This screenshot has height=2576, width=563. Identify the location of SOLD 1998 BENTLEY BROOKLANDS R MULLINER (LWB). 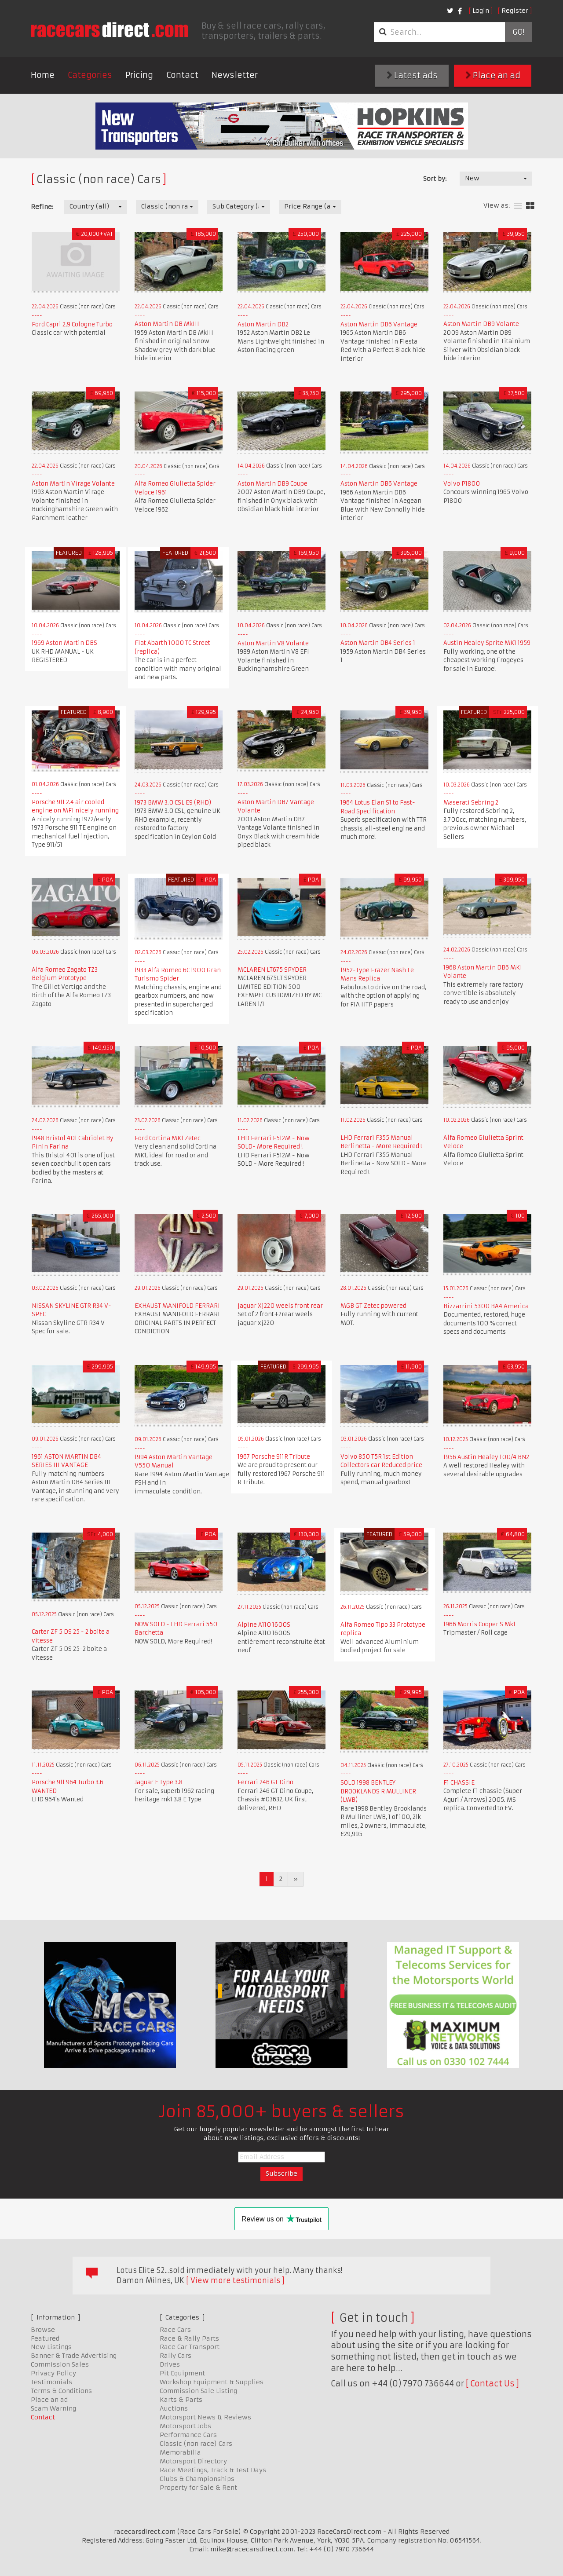
(378, 1791).